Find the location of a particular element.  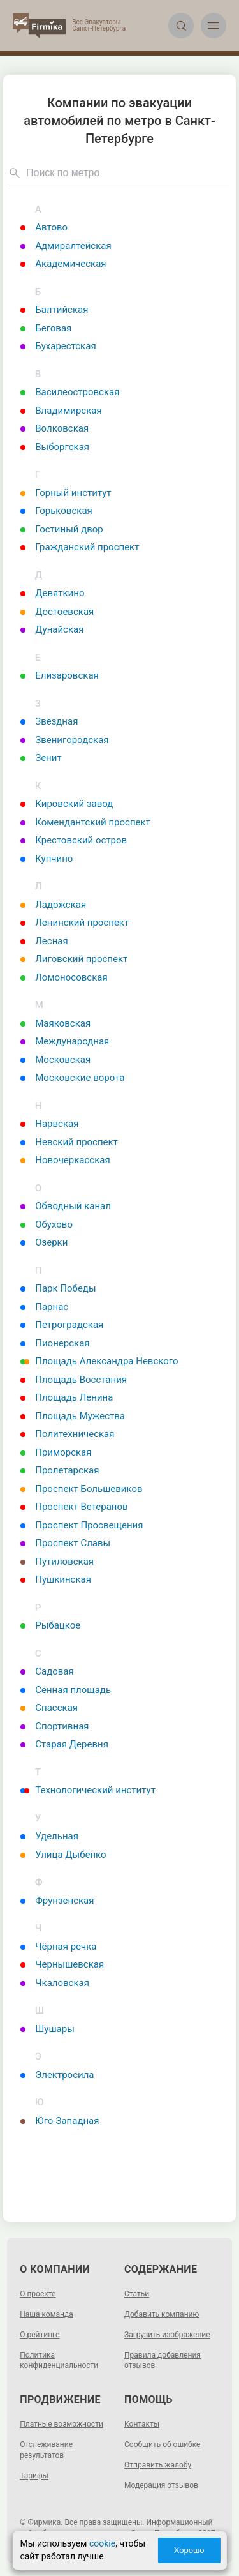

Комендантский проспект is located at coordinates (85, 822).